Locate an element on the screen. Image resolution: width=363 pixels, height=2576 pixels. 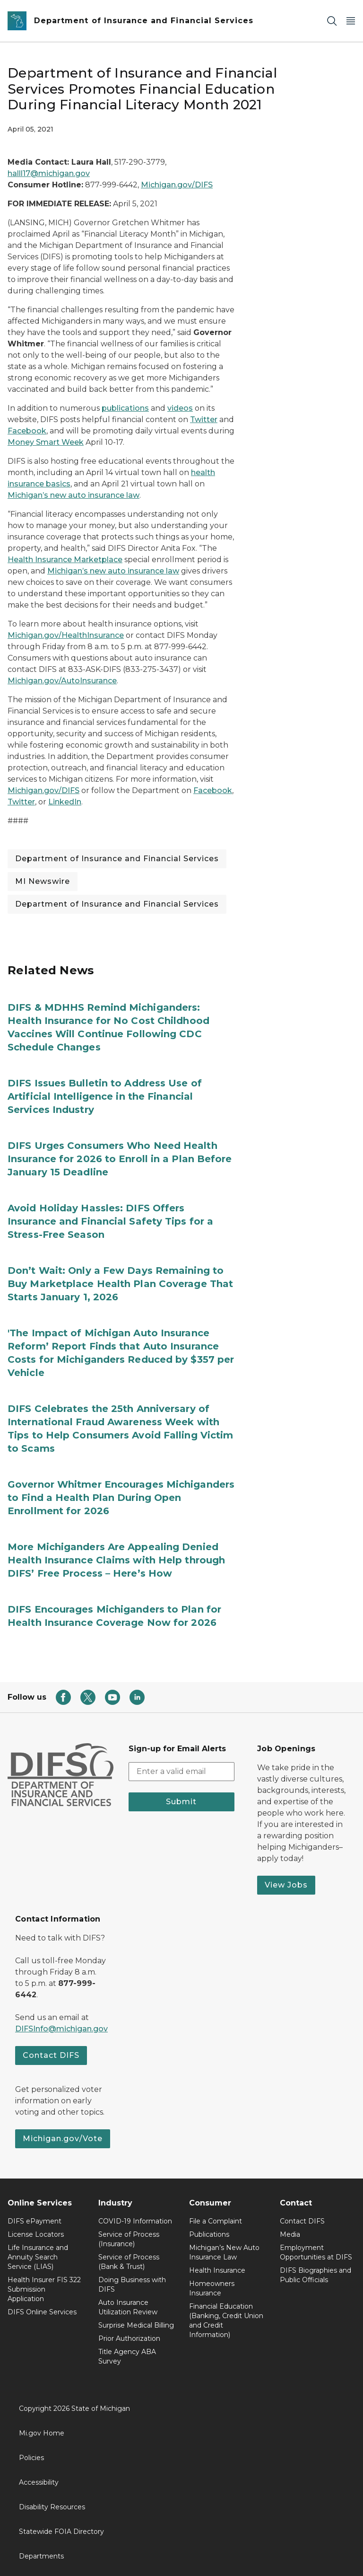
Twitter is located at coordinates (203, 419).